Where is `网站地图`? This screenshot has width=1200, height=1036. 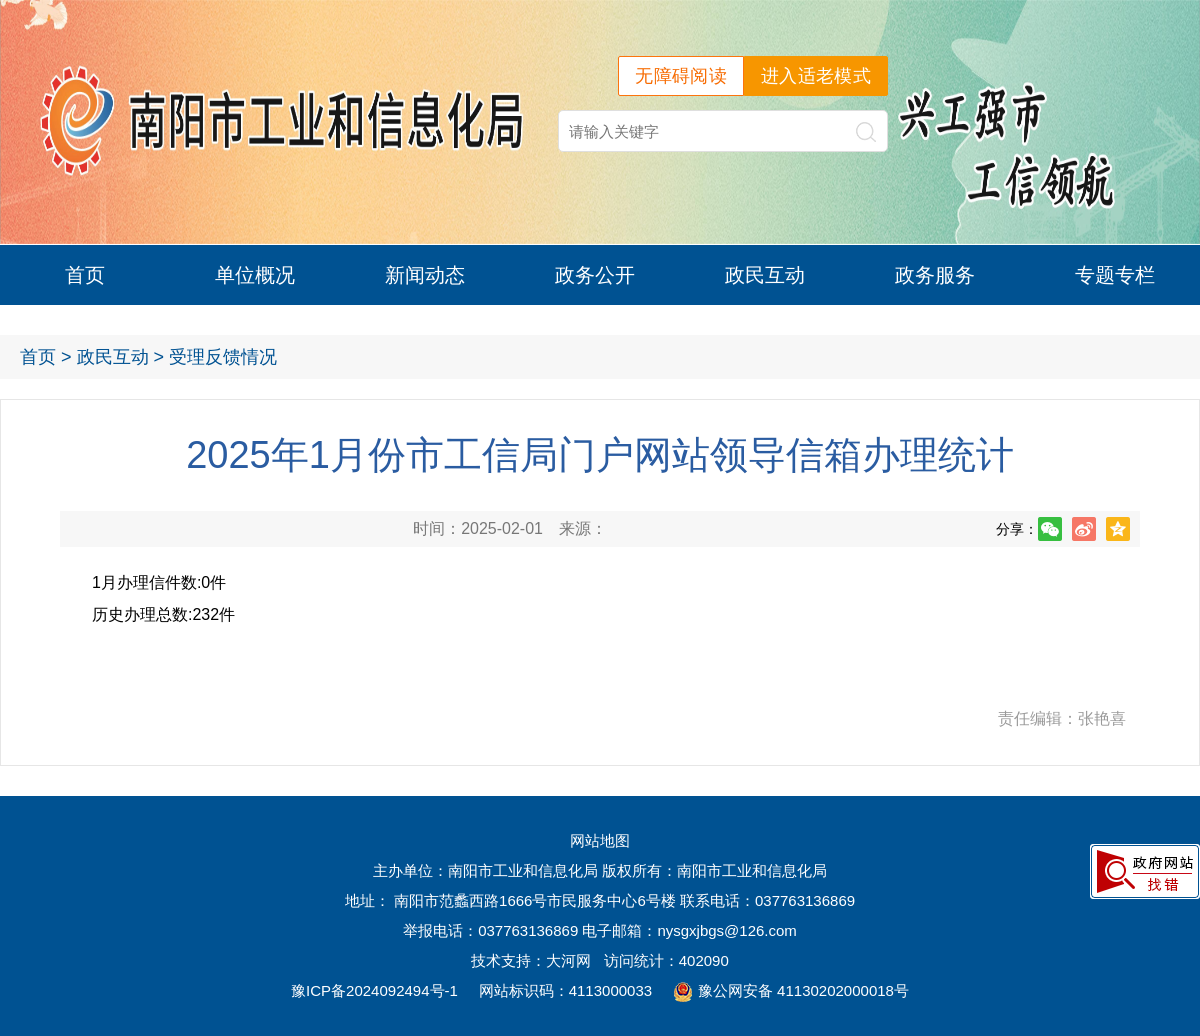
网站地图 is located at coordinates (600, 840).